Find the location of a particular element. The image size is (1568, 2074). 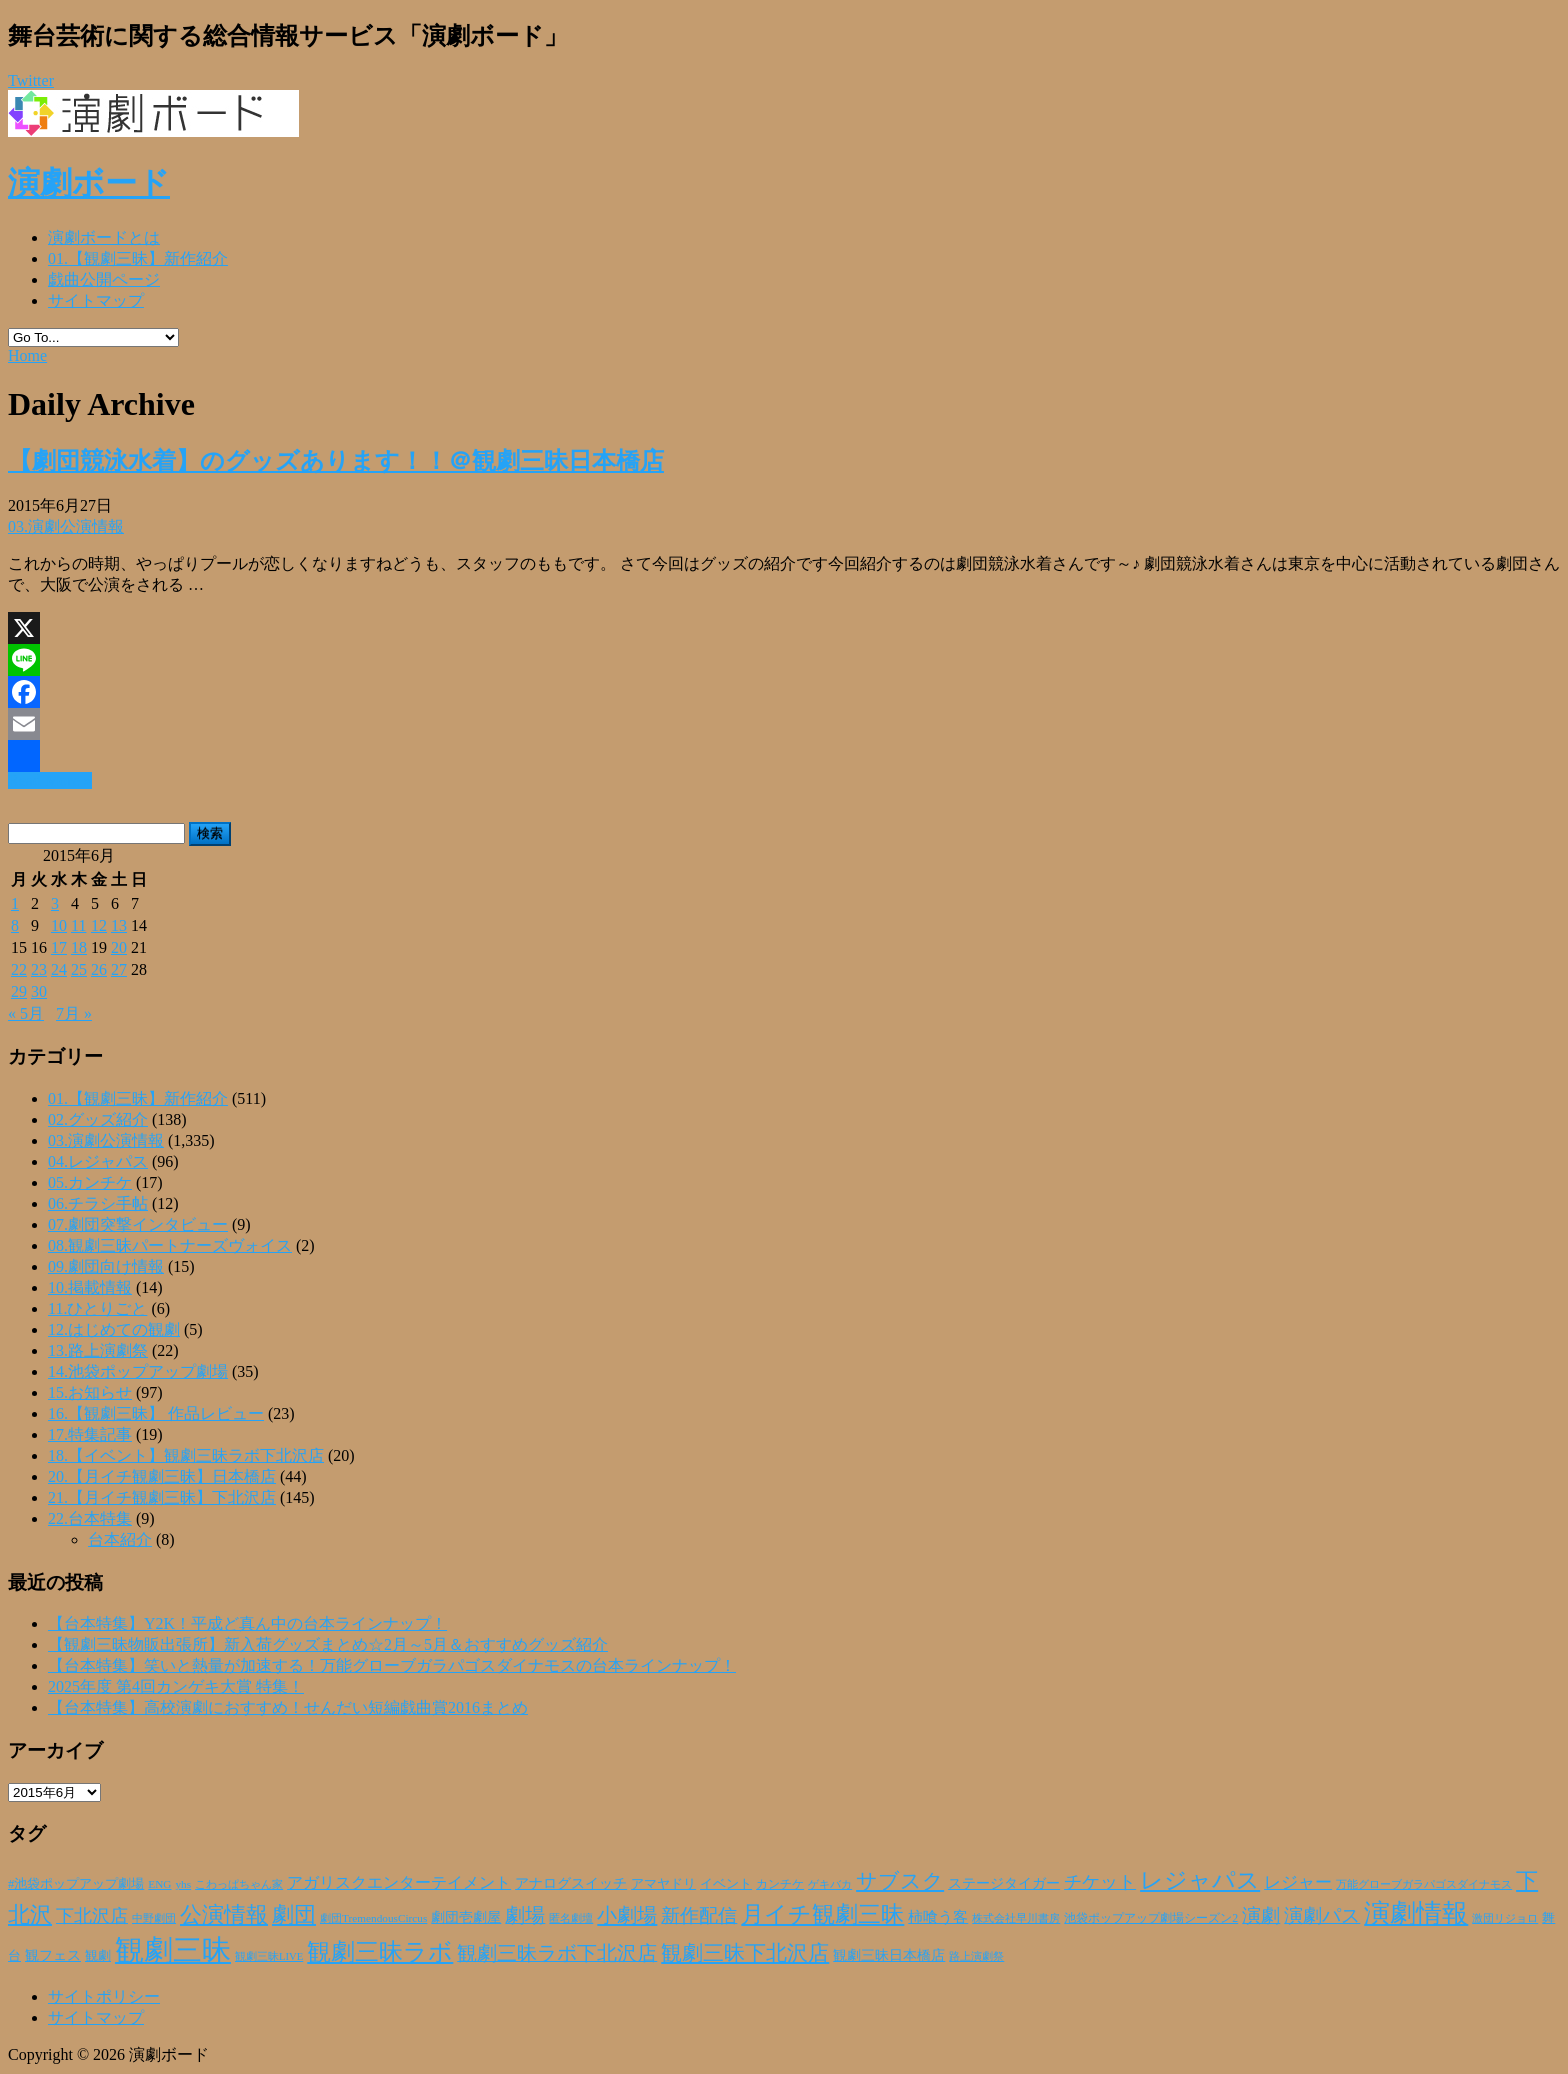

8 [2015年6月8日 に投稿を公開] is located at coordinates (15, 925).